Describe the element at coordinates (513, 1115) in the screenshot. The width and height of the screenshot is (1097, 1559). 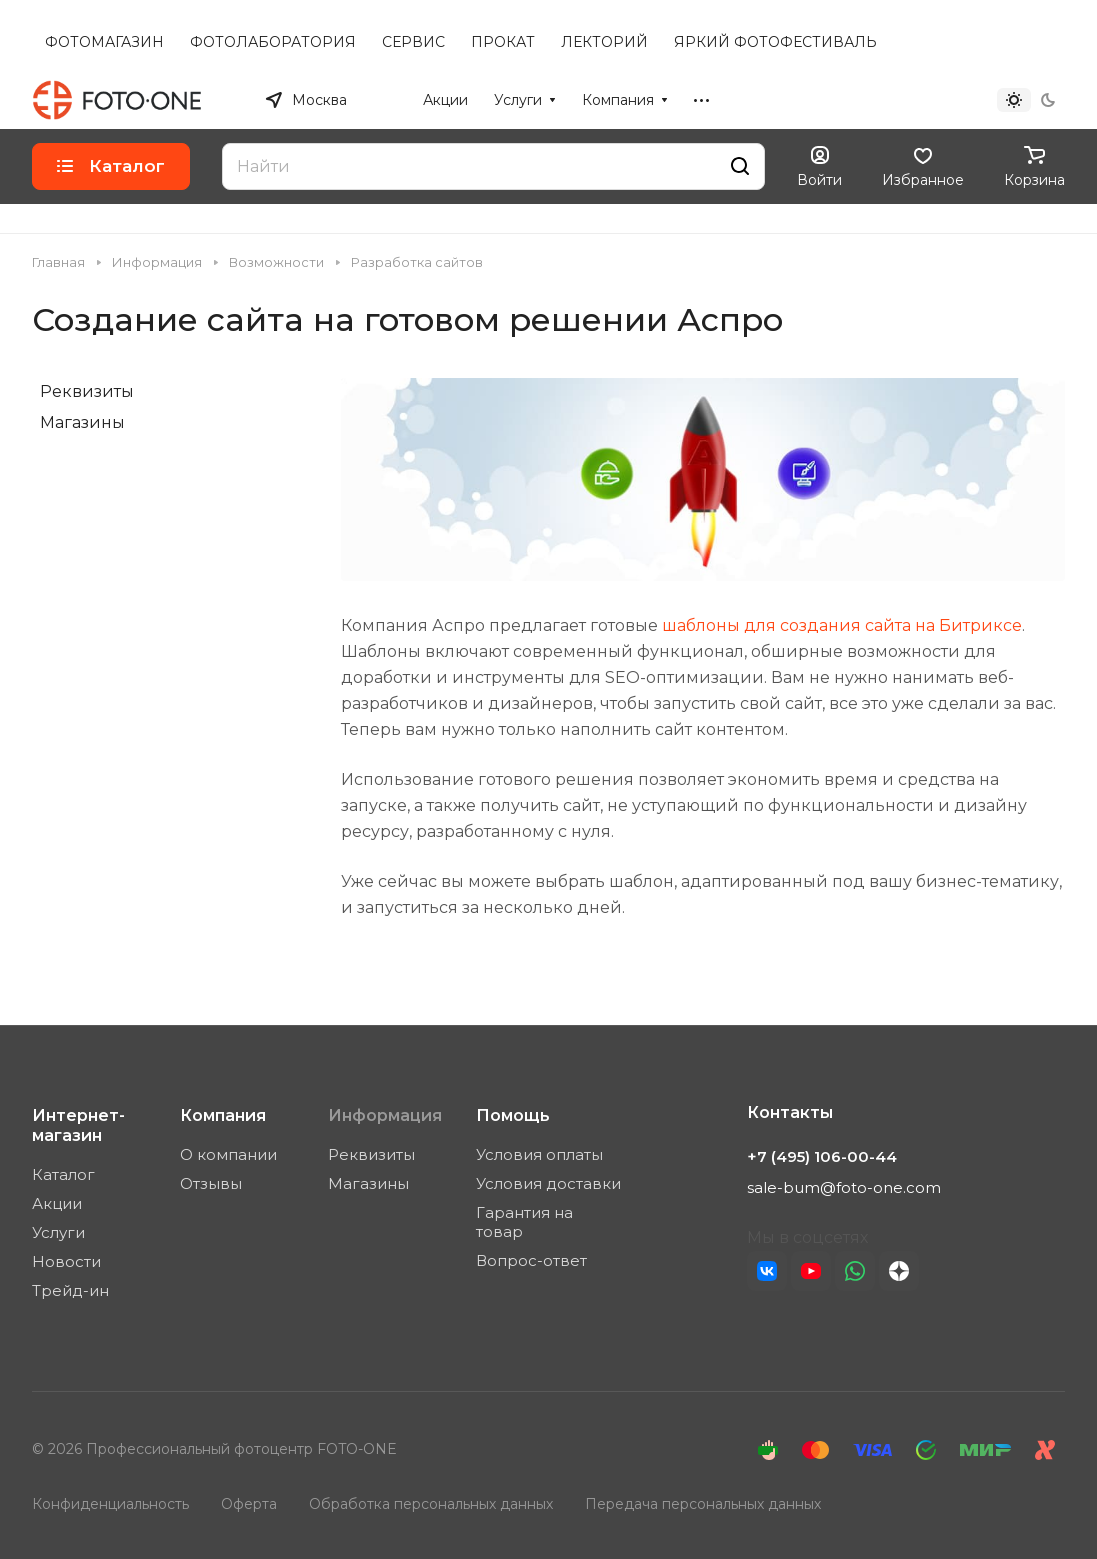
I see `Помощь` at that location.